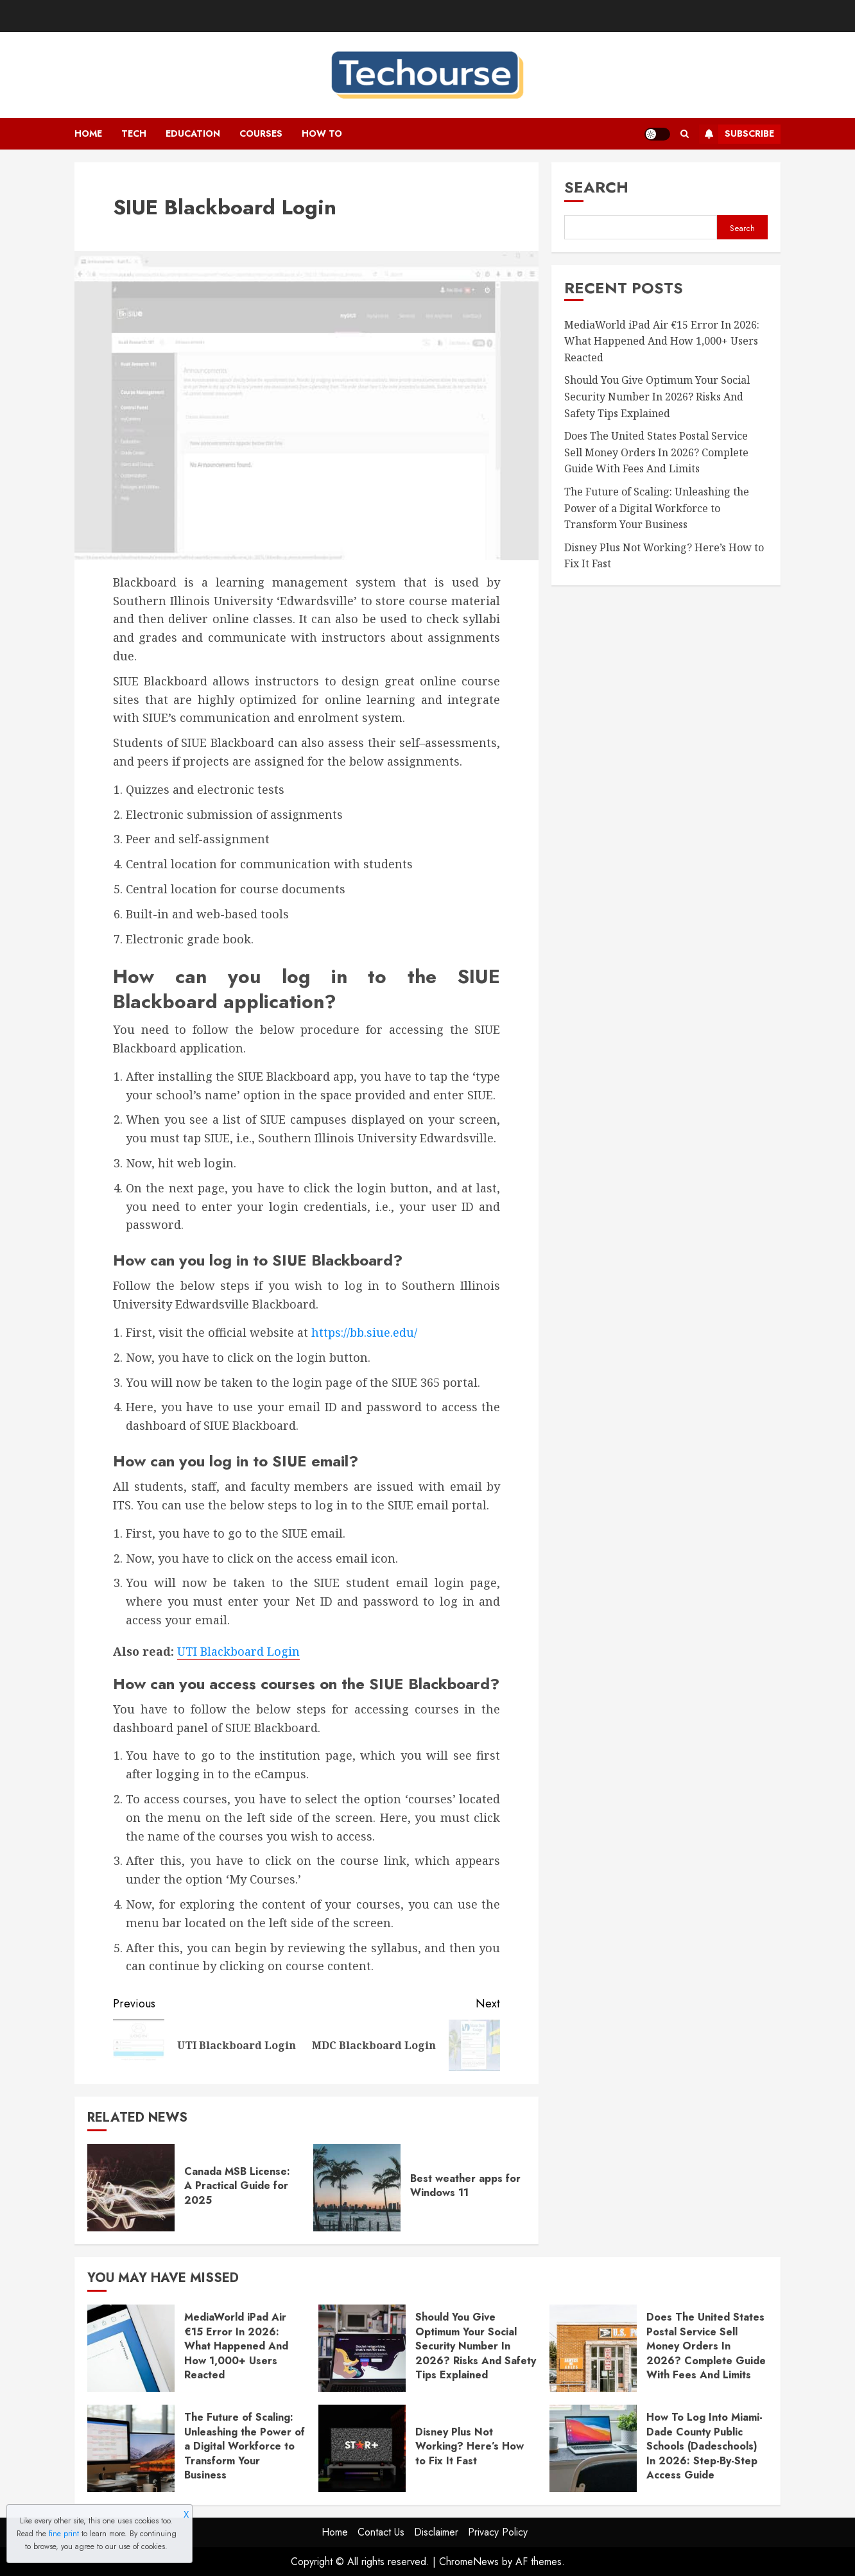 The width and height of the screenshot is (855, 2576). Describe the element at coordinates (661, 341) in the screenshot. I see `MediaWorld iPad Air €15 Error In 2026: What Happened And How 1,000+ Users Reacted` at that location.